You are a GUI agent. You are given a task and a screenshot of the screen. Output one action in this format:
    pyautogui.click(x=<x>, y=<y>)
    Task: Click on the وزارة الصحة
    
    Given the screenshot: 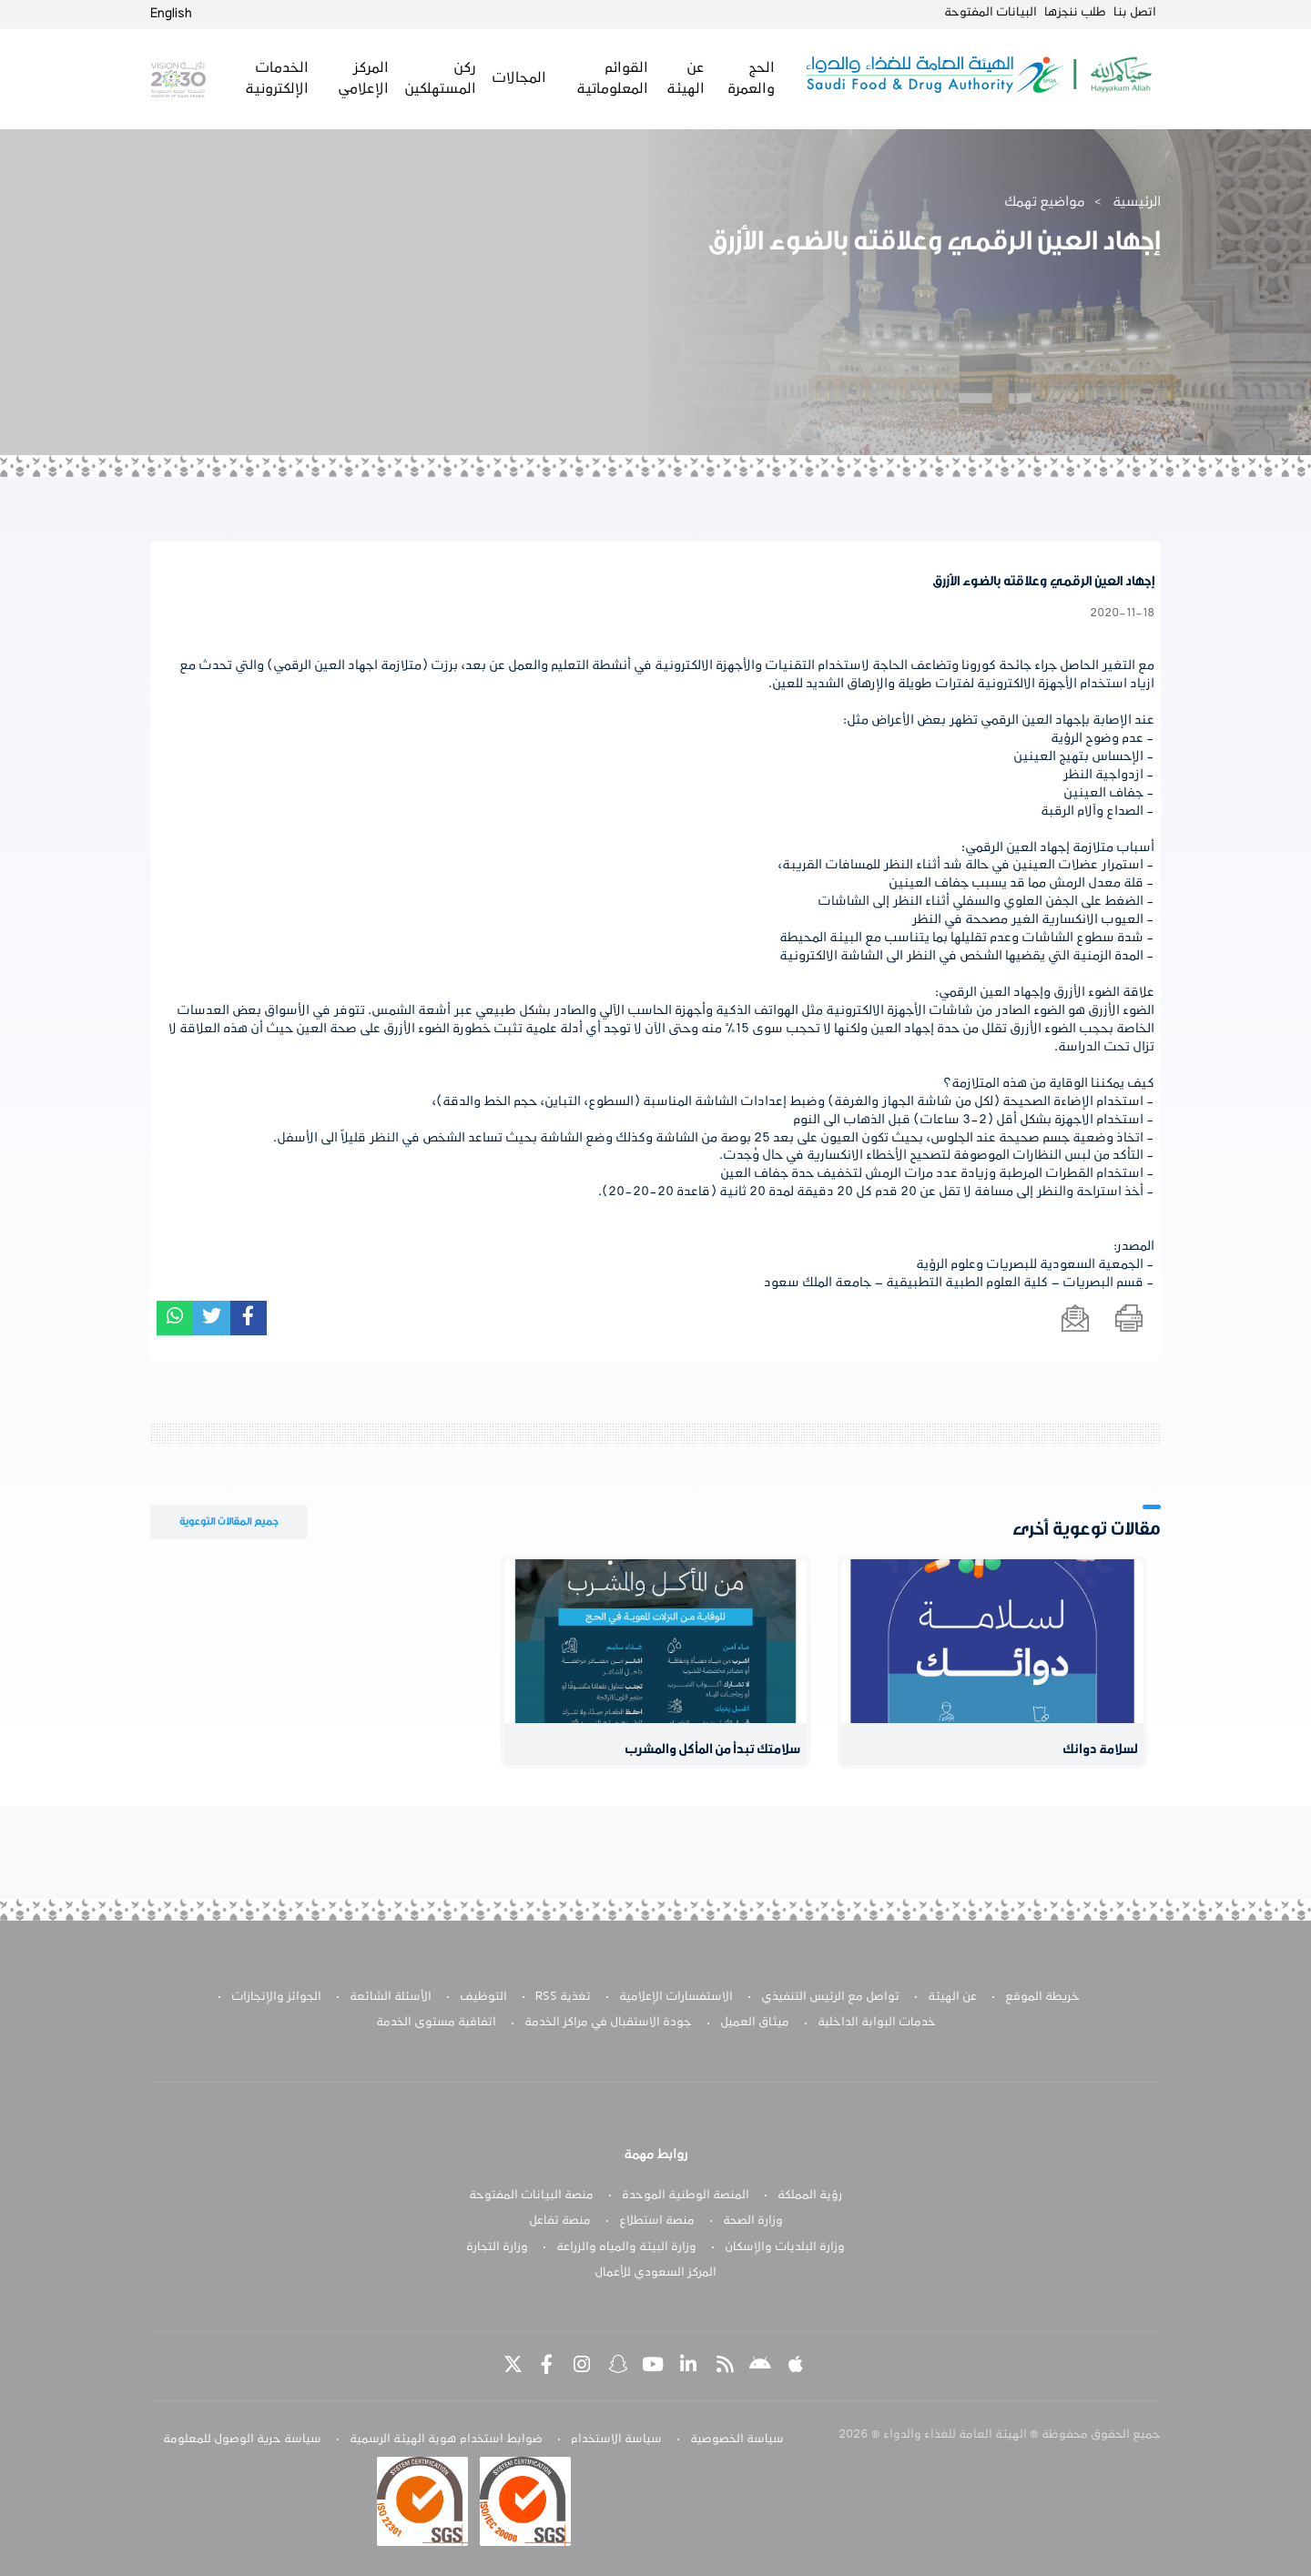 What is the action you would take?
    pyautogui.click(x=753, y=2221)
    